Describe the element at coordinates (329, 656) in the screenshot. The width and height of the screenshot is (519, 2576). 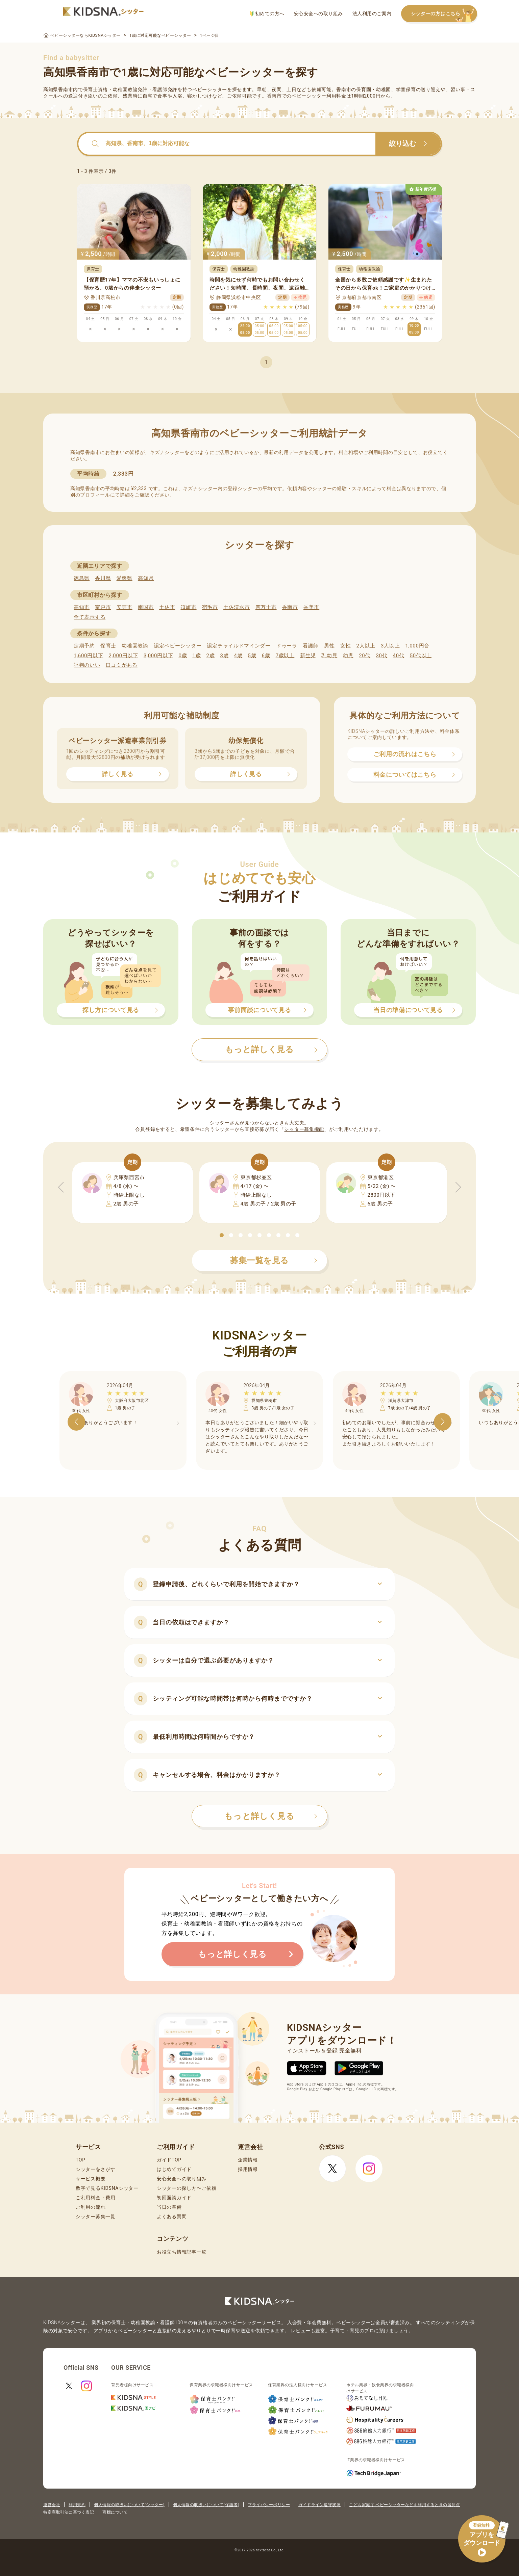
I see `乳幼児` at that location.